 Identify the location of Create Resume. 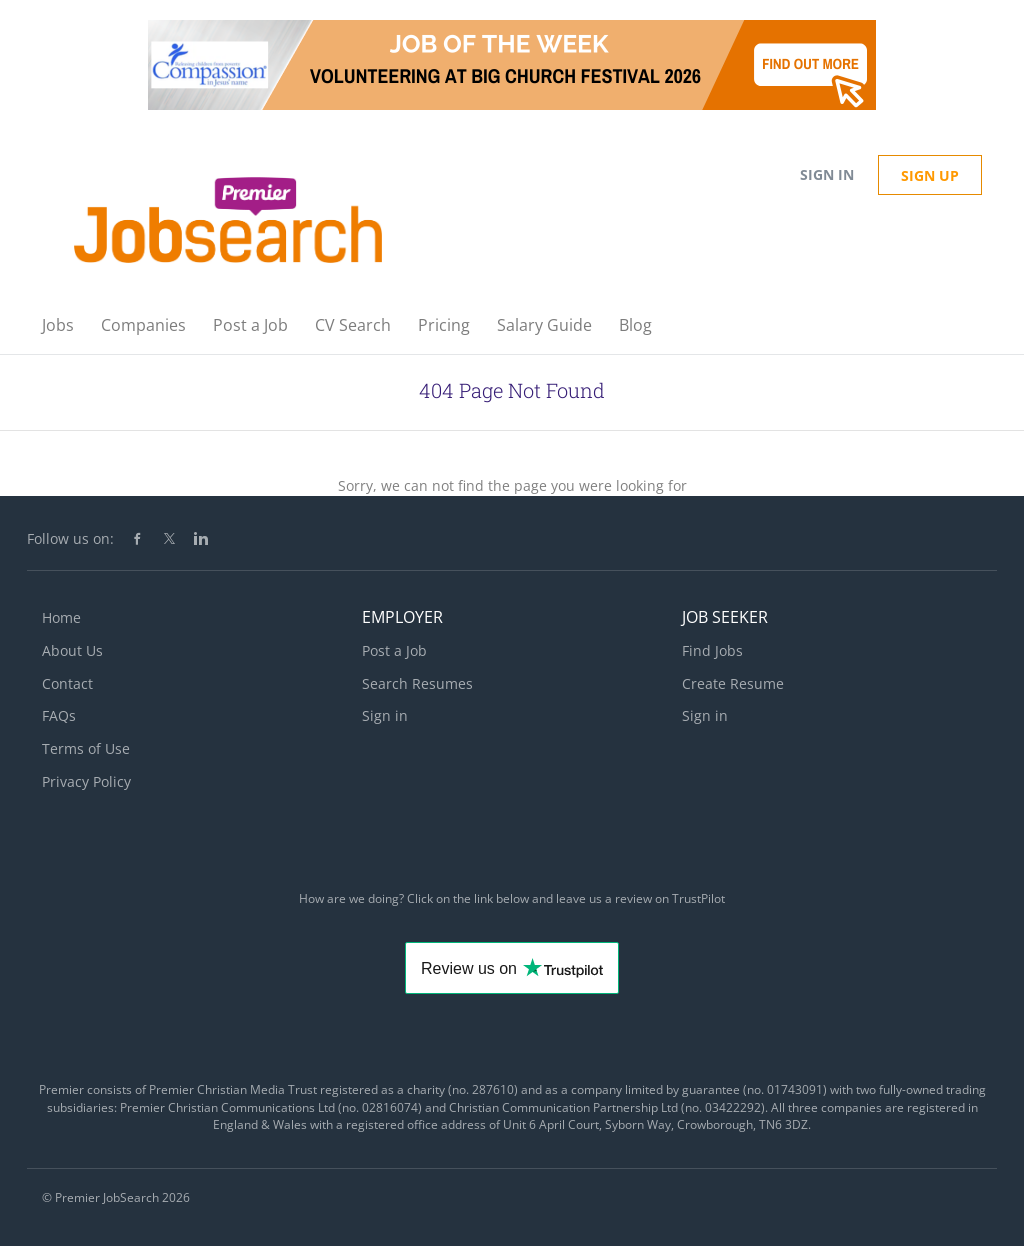
(733, 683).